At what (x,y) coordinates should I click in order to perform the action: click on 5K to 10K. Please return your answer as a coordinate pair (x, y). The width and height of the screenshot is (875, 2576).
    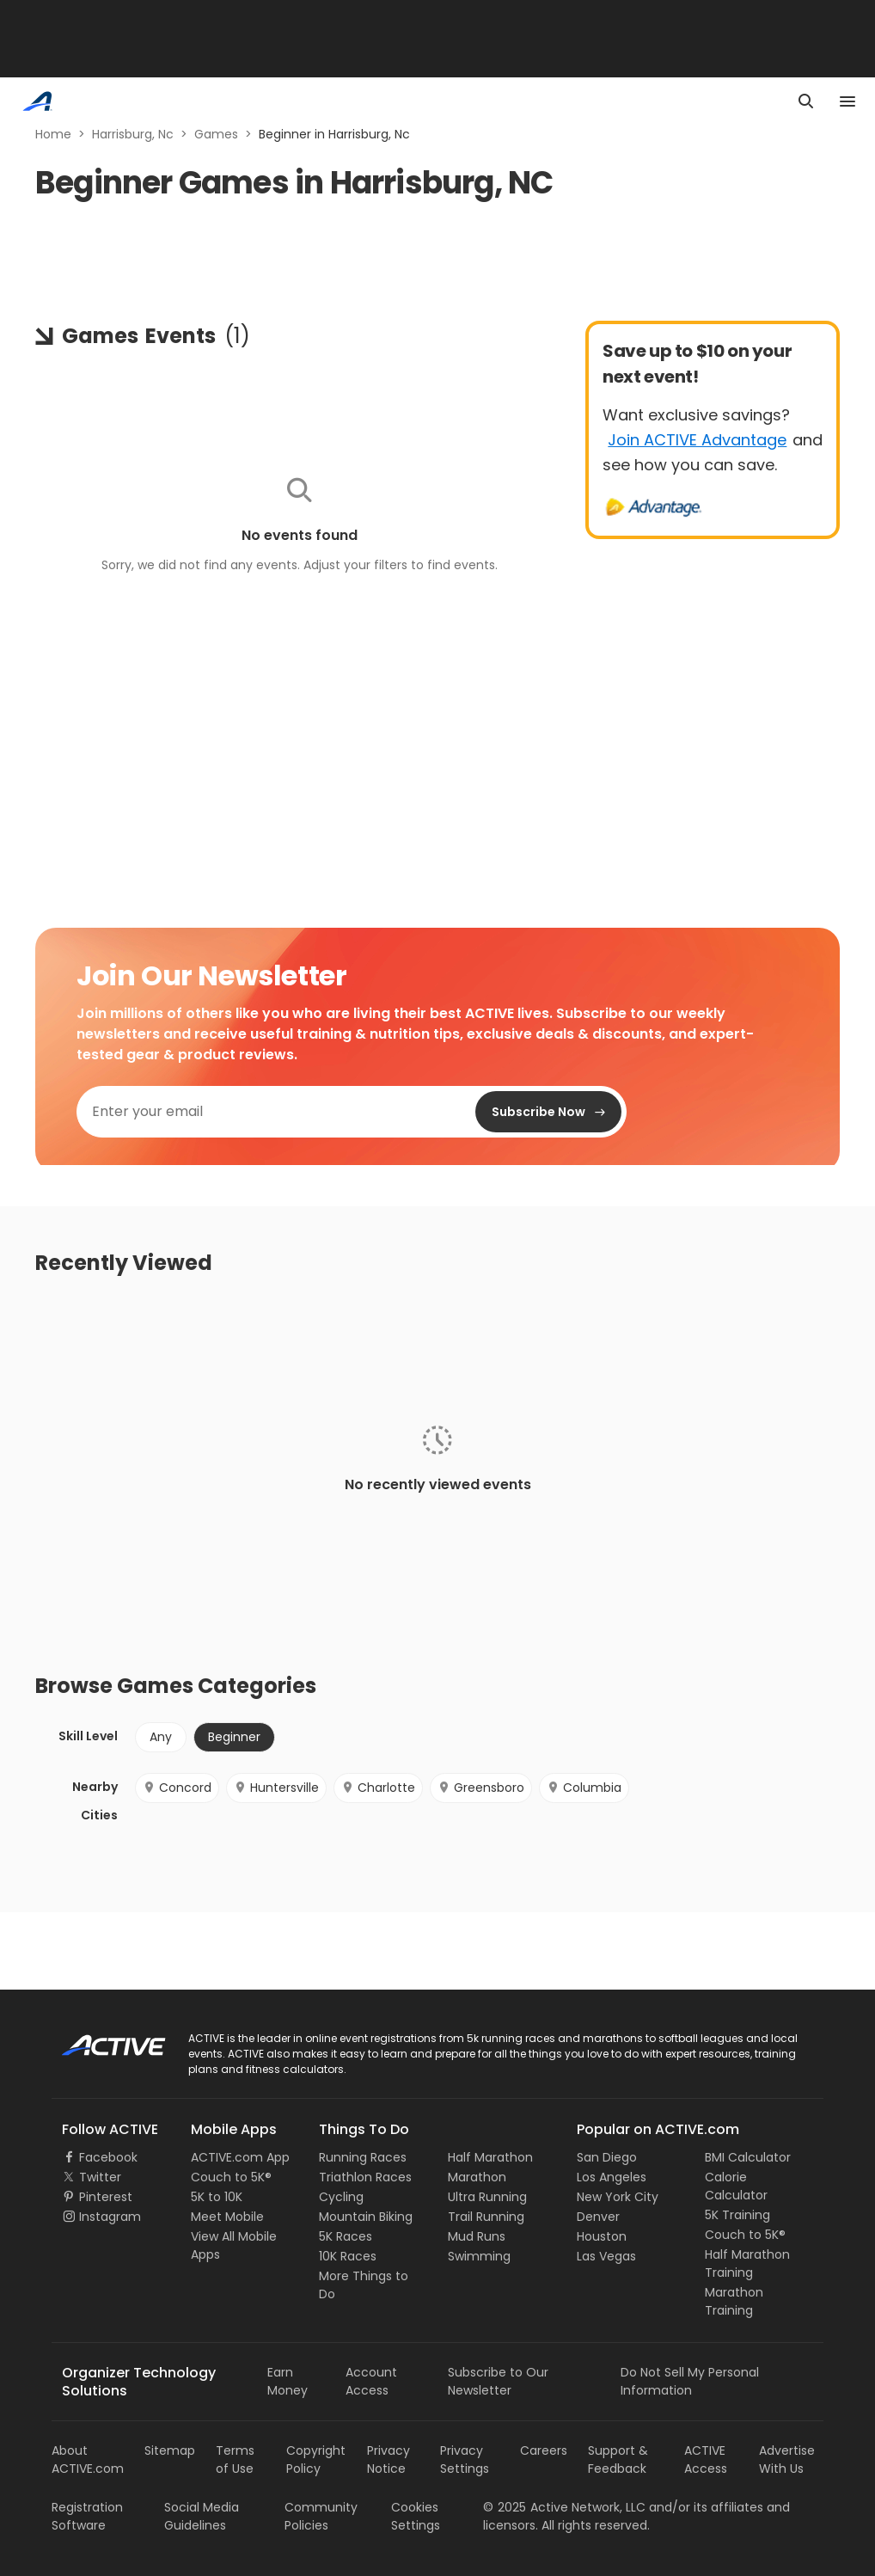
    Looking at the image, I should click on (216, 2196).